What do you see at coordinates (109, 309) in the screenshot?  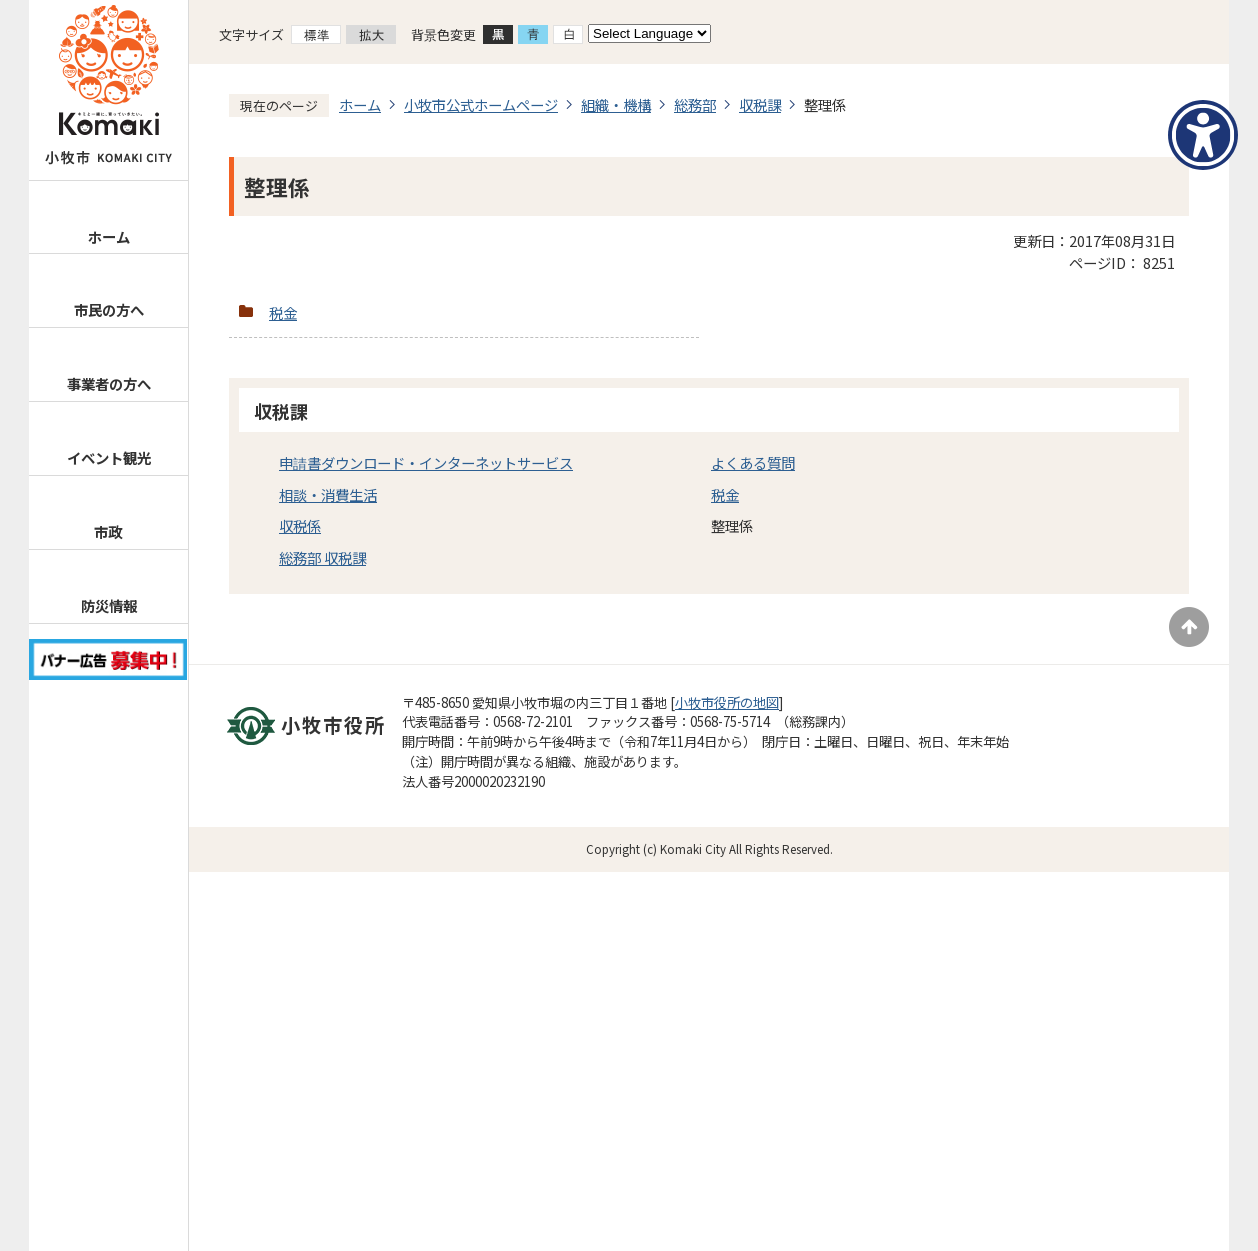 I see `市民の方へ` at bounding box center [109, 309].